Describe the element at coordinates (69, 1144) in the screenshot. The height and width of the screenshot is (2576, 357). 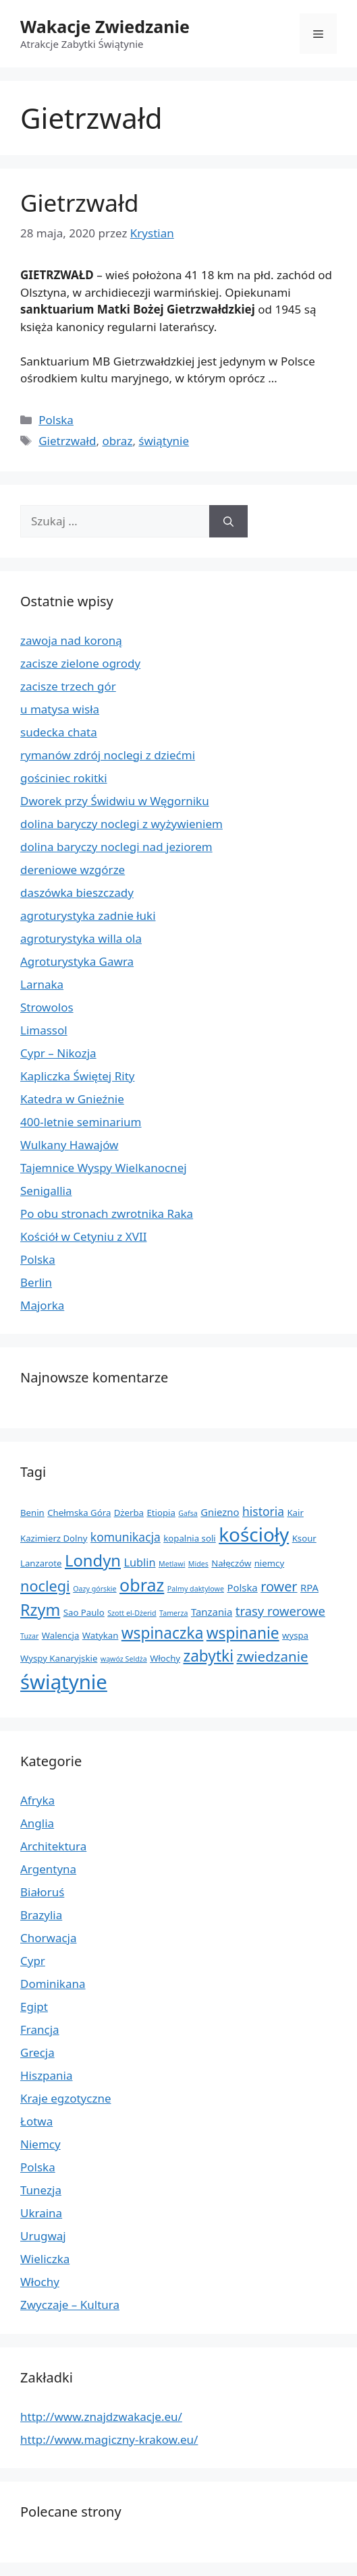
I see `Wulkany Hawajów` at that location.